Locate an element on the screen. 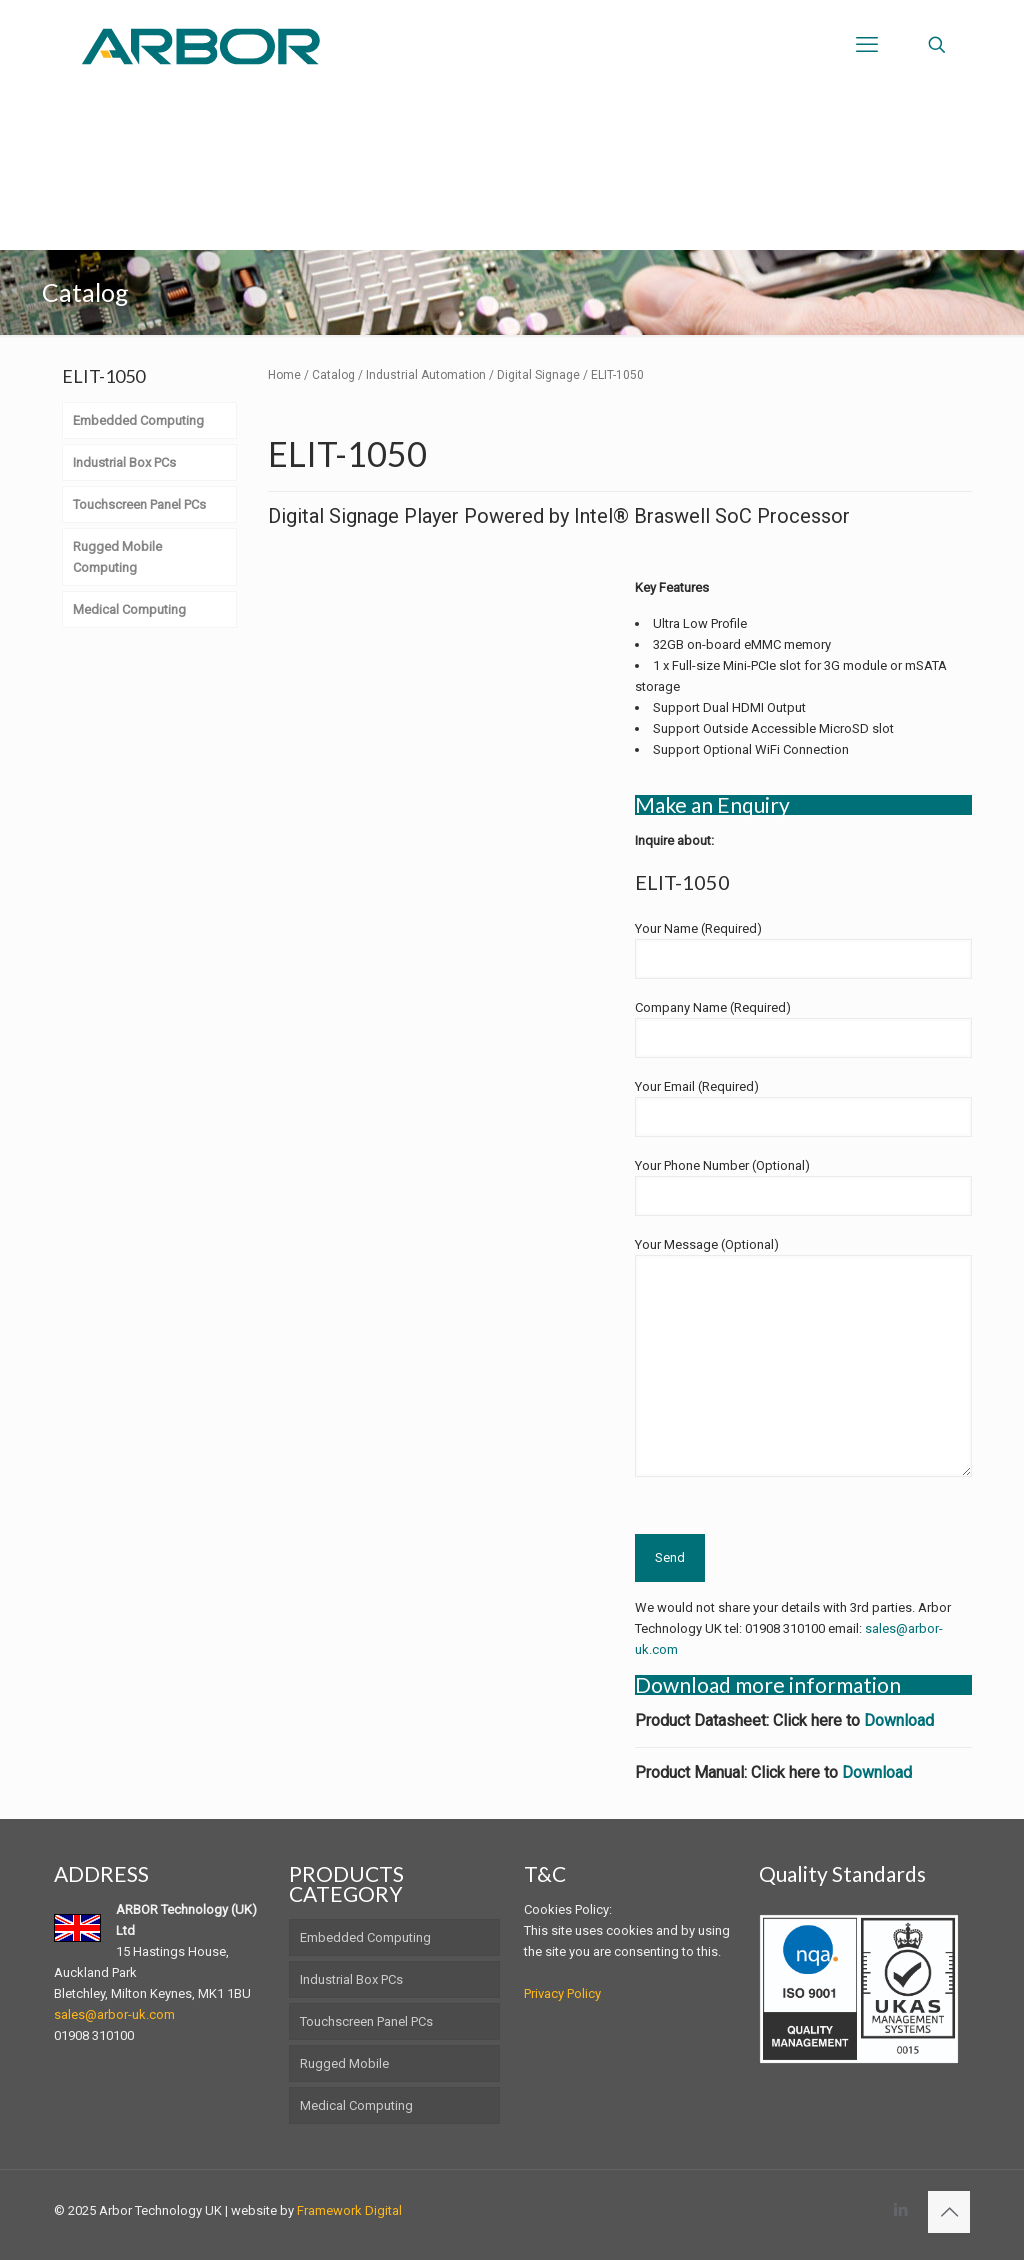  [LinkedIn icon] is located at coordinates (900, 2210).